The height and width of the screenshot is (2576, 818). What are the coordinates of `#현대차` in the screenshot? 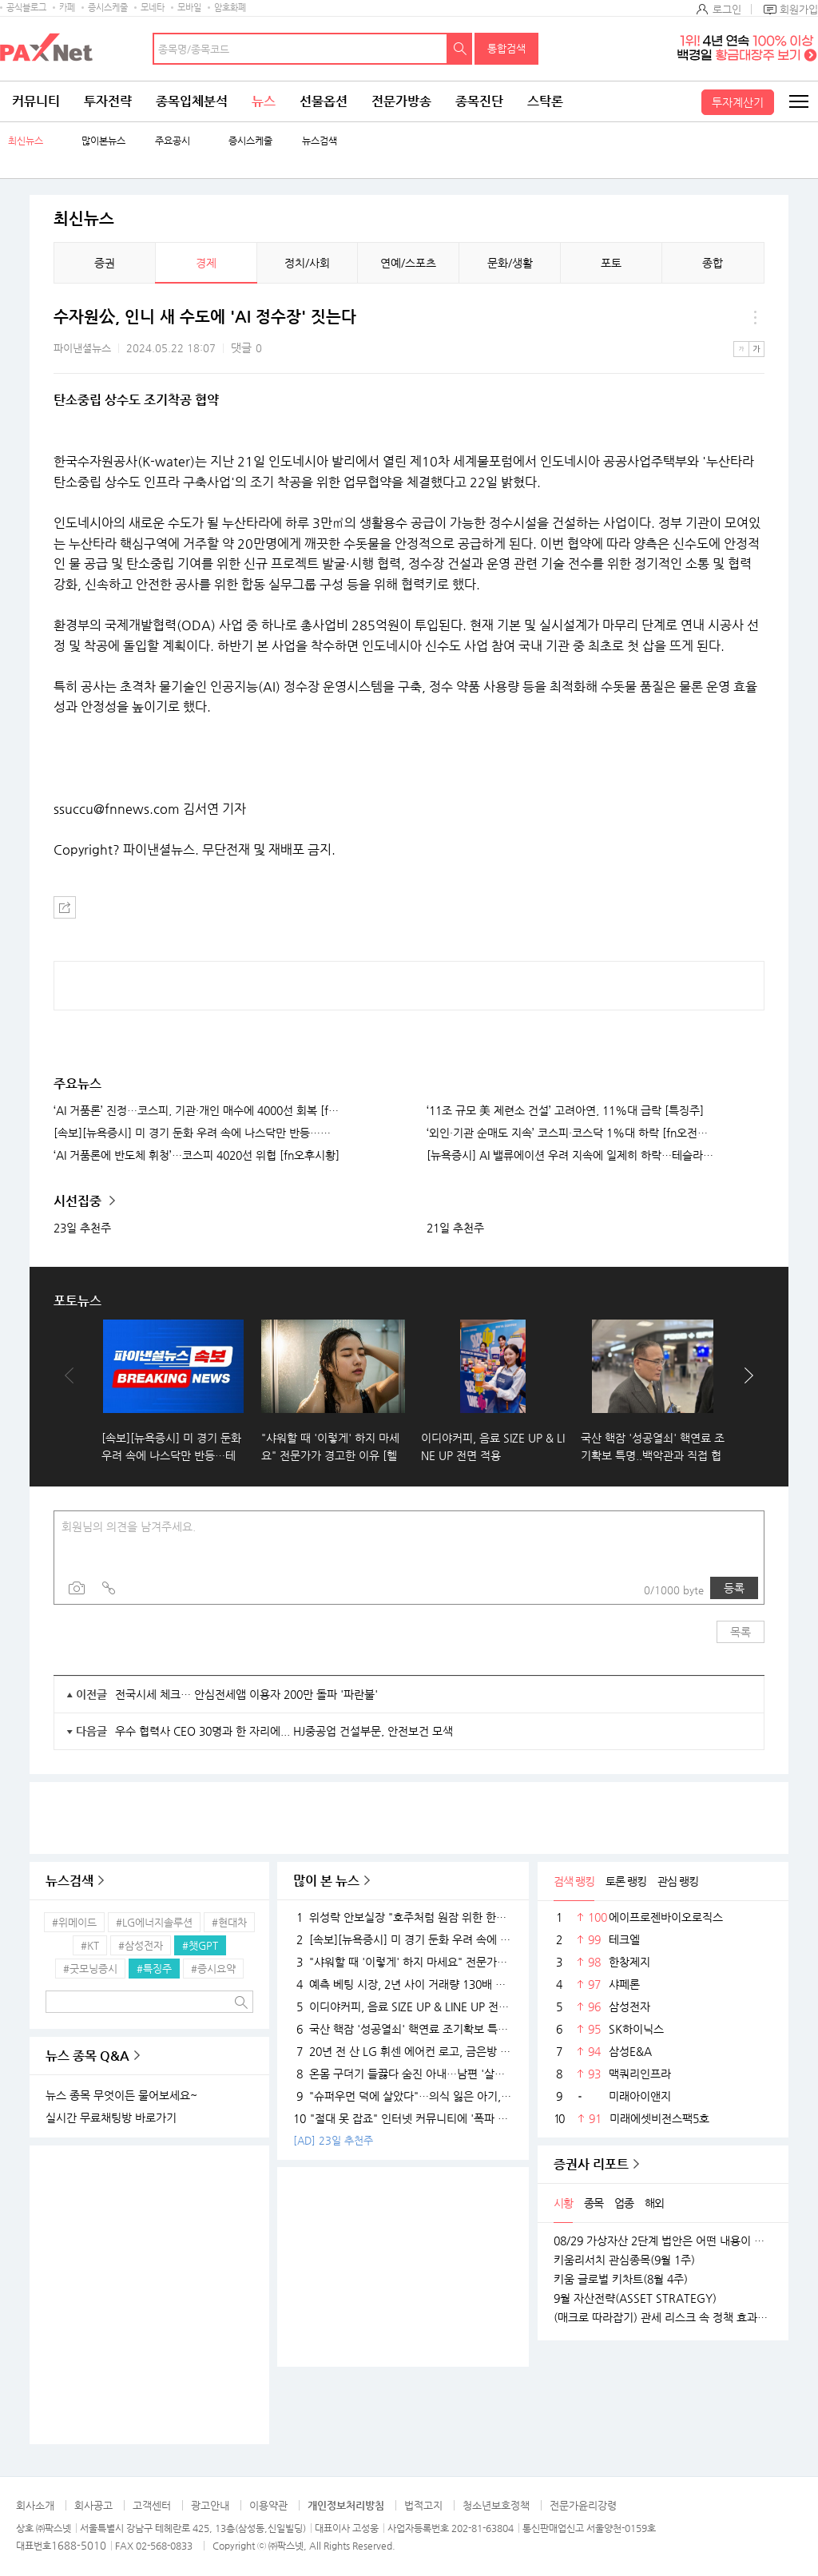 It's located at (229, 1922).